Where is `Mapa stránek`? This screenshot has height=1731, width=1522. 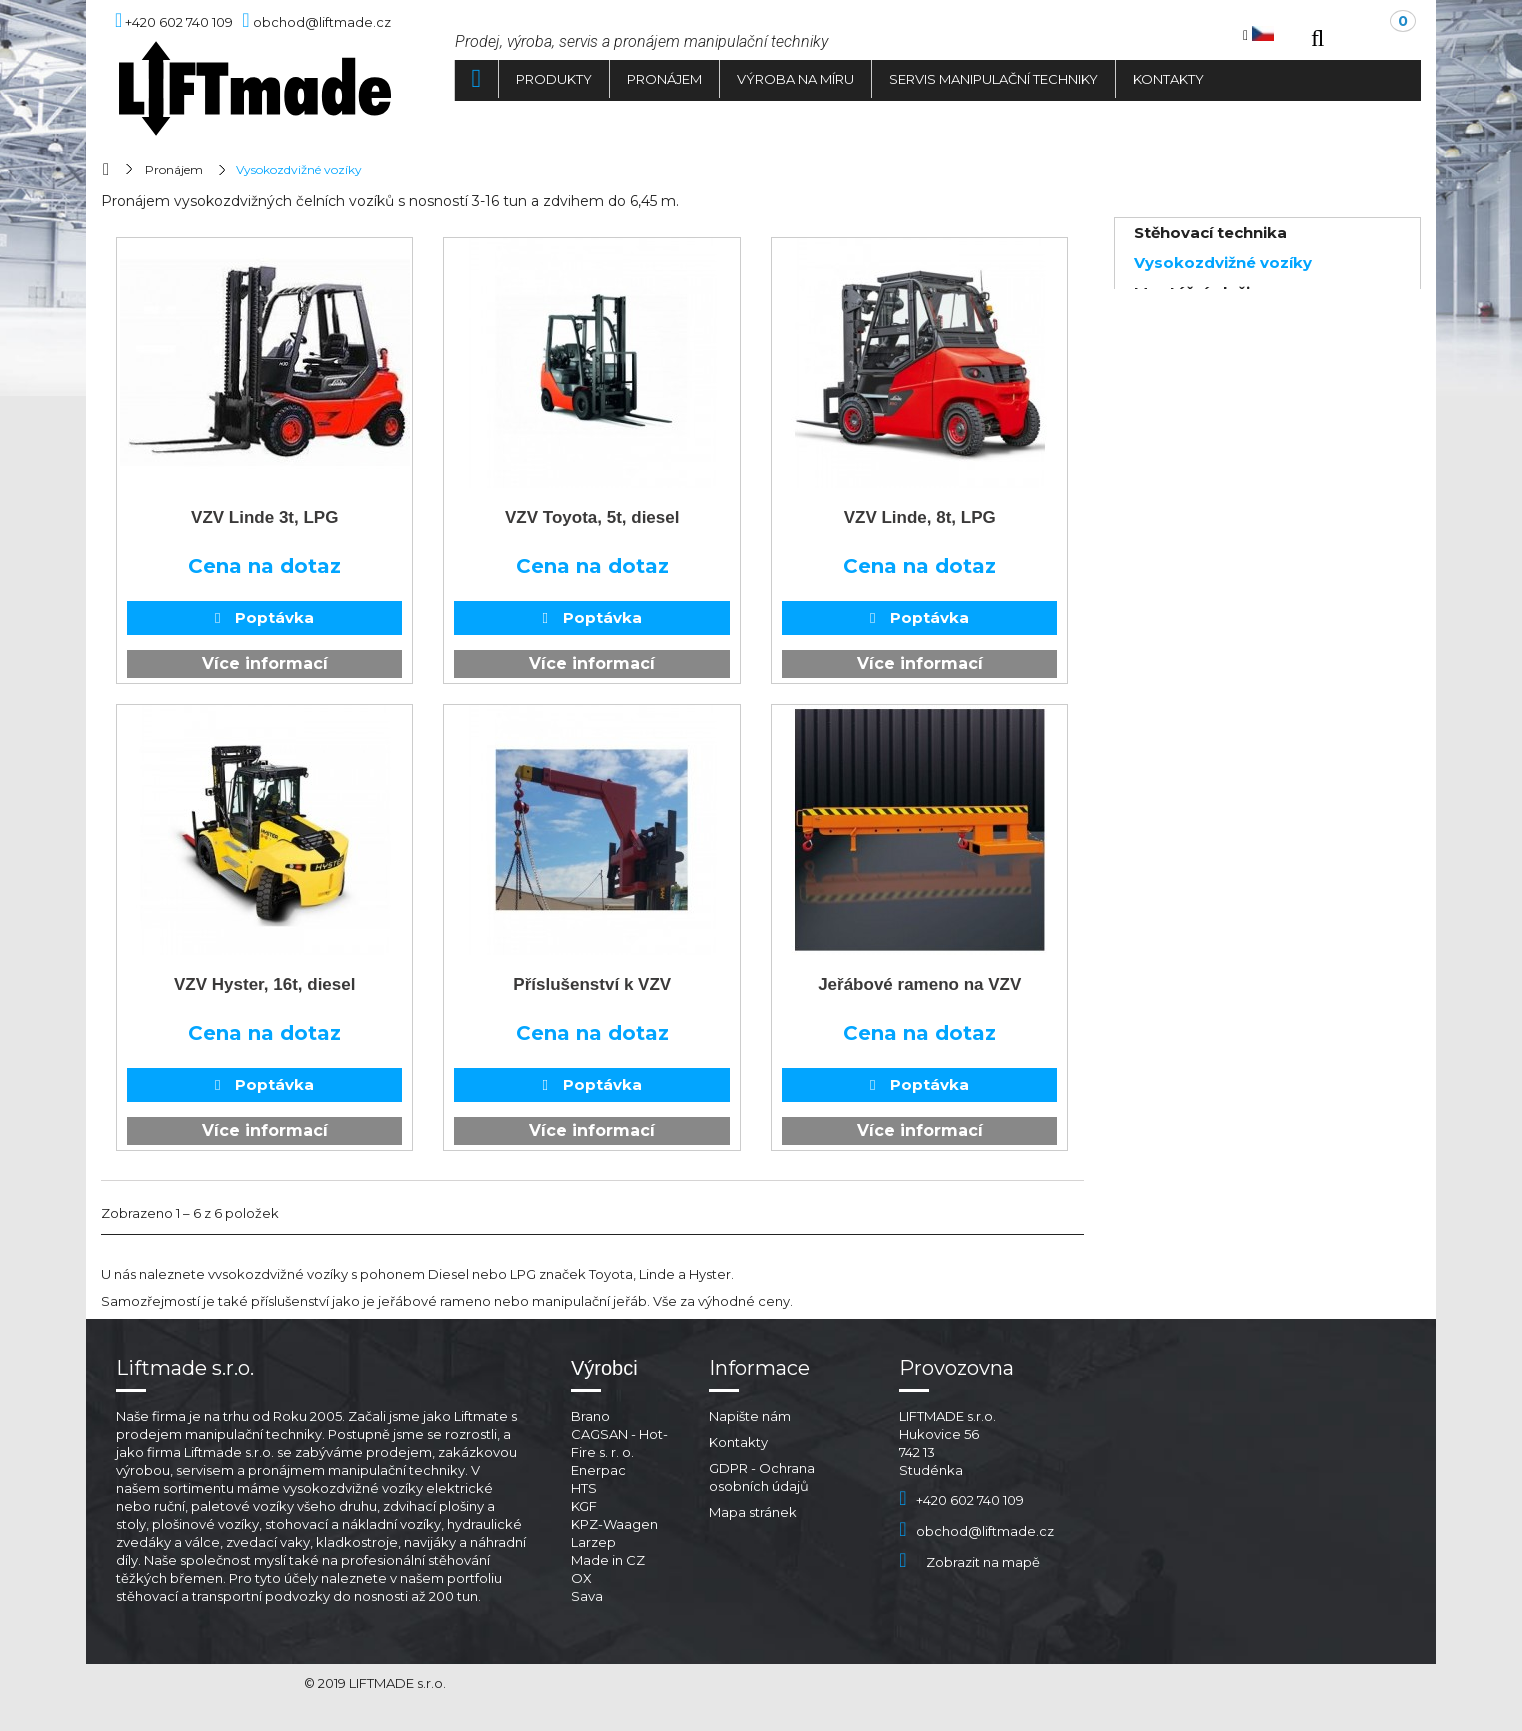
Mapa stránek is located at coordinates (753, 1512).